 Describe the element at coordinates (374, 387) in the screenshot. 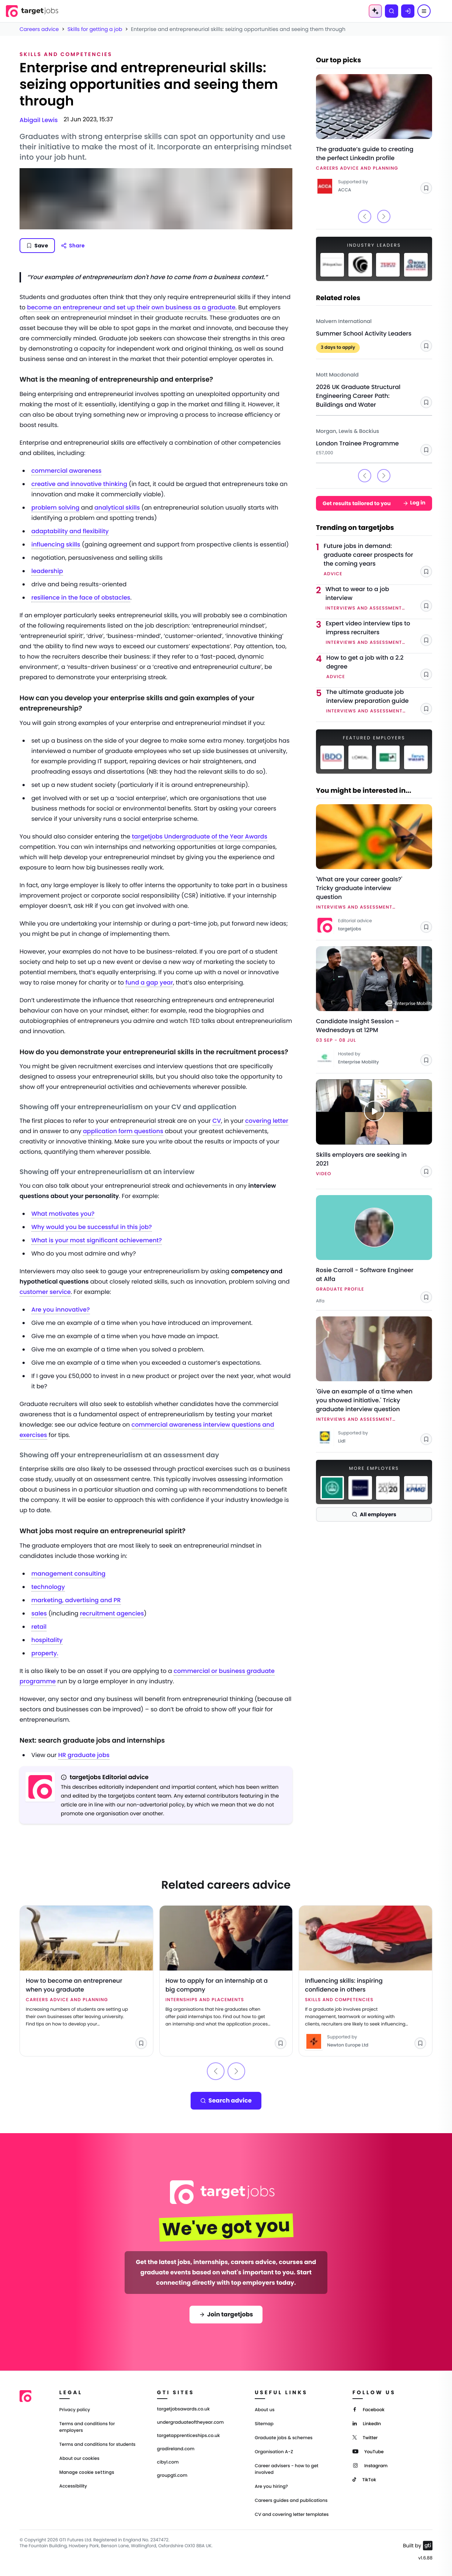

I see `[Link to 2026 UK Graduate Structural Engineering Career Path: Buildings and Water - Mott Macdonald]` at that location.